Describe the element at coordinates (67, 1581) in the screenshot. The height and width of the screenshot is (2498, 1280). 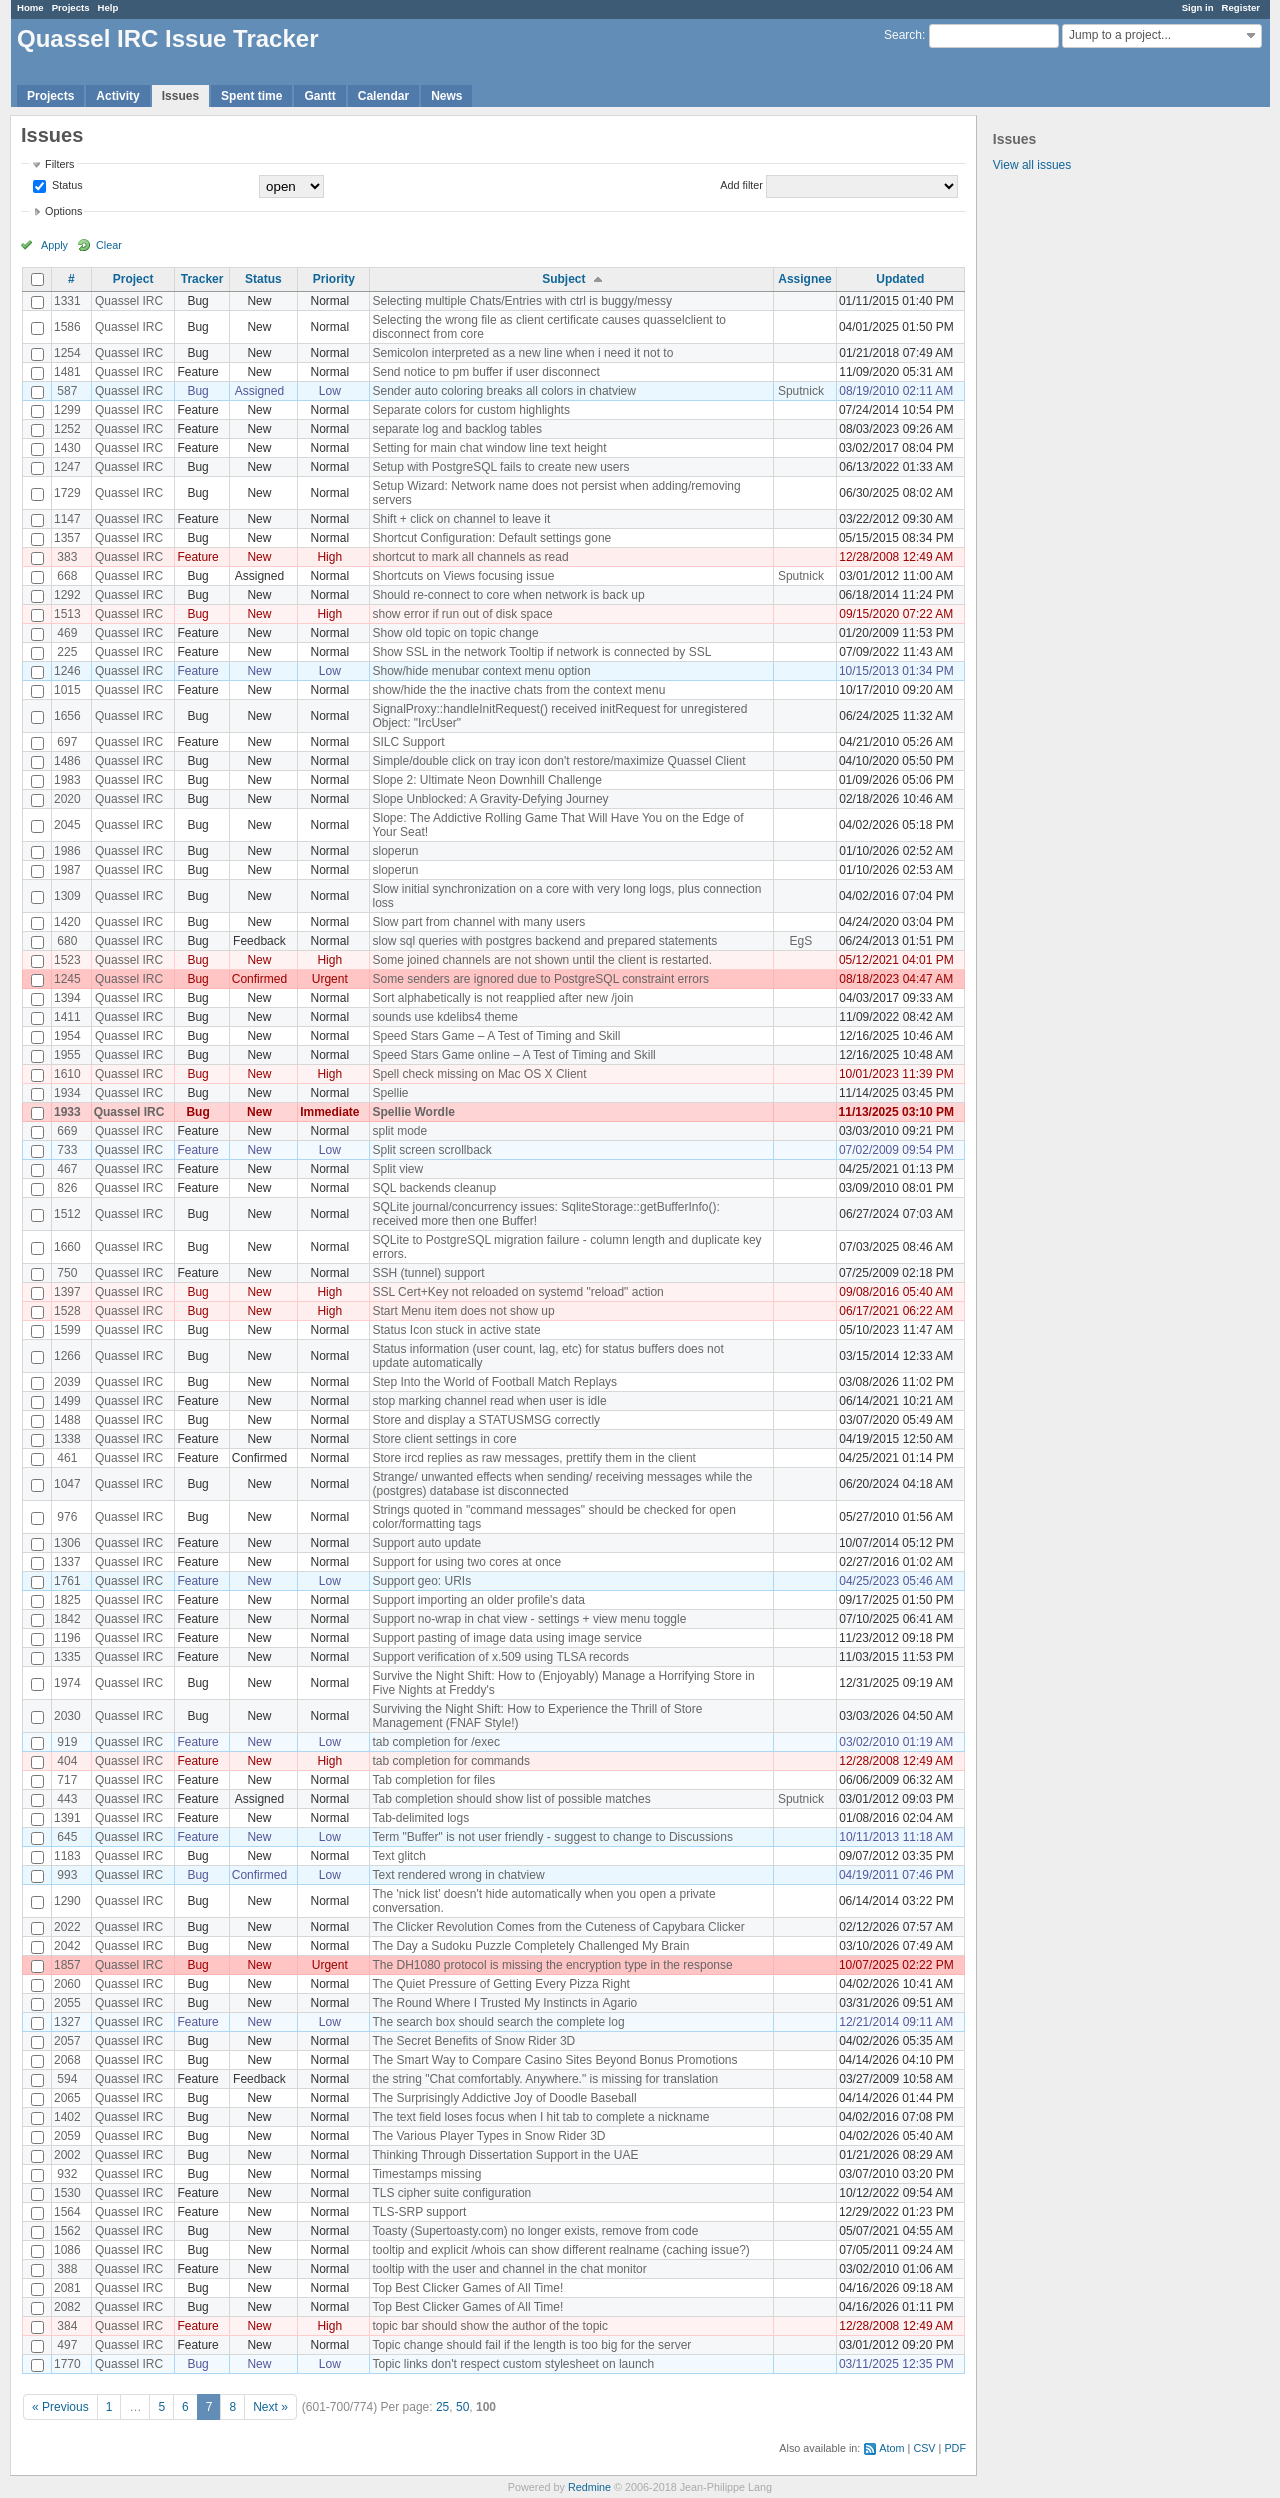
I see `1761` at that location.